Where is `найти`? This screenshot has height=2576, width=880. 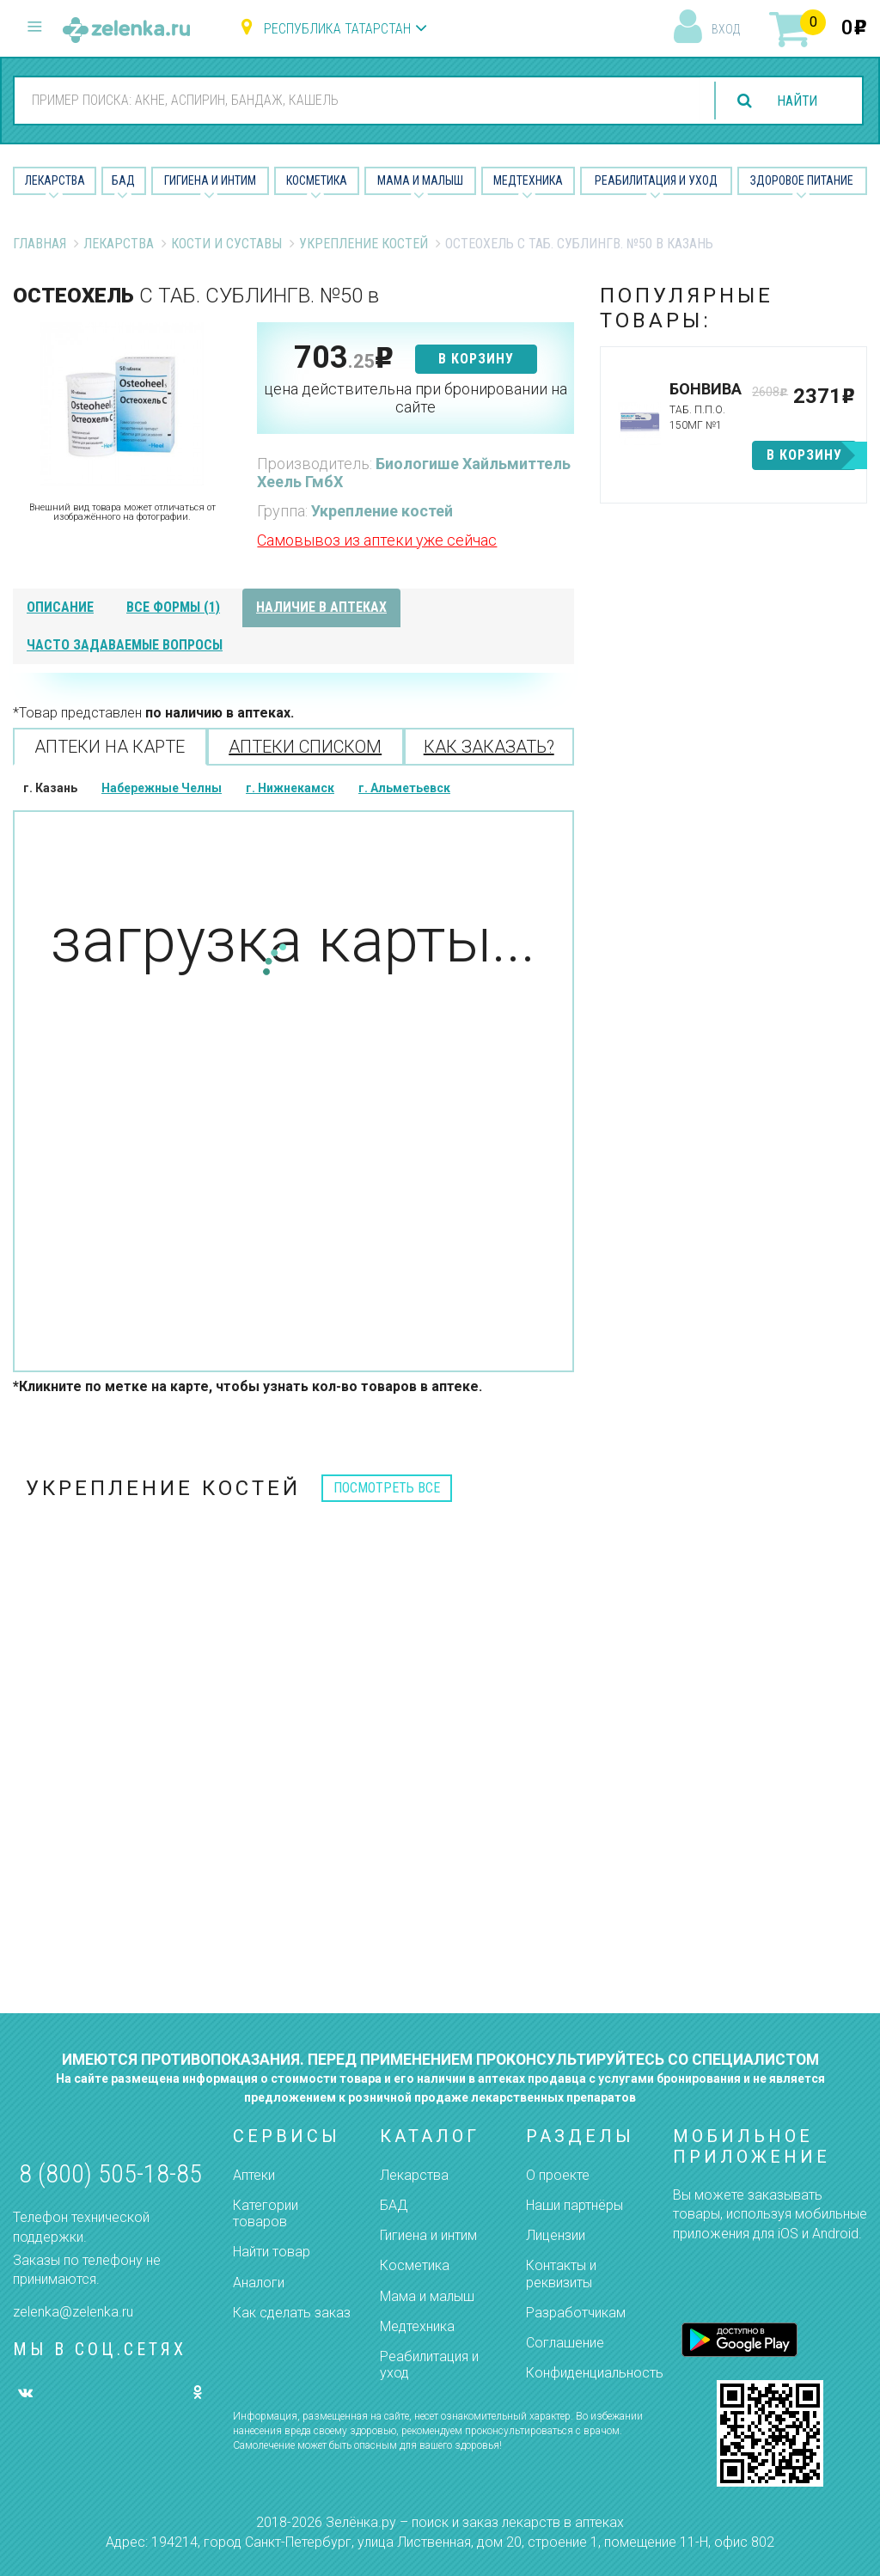 найти is located at coordinates (795, 101).